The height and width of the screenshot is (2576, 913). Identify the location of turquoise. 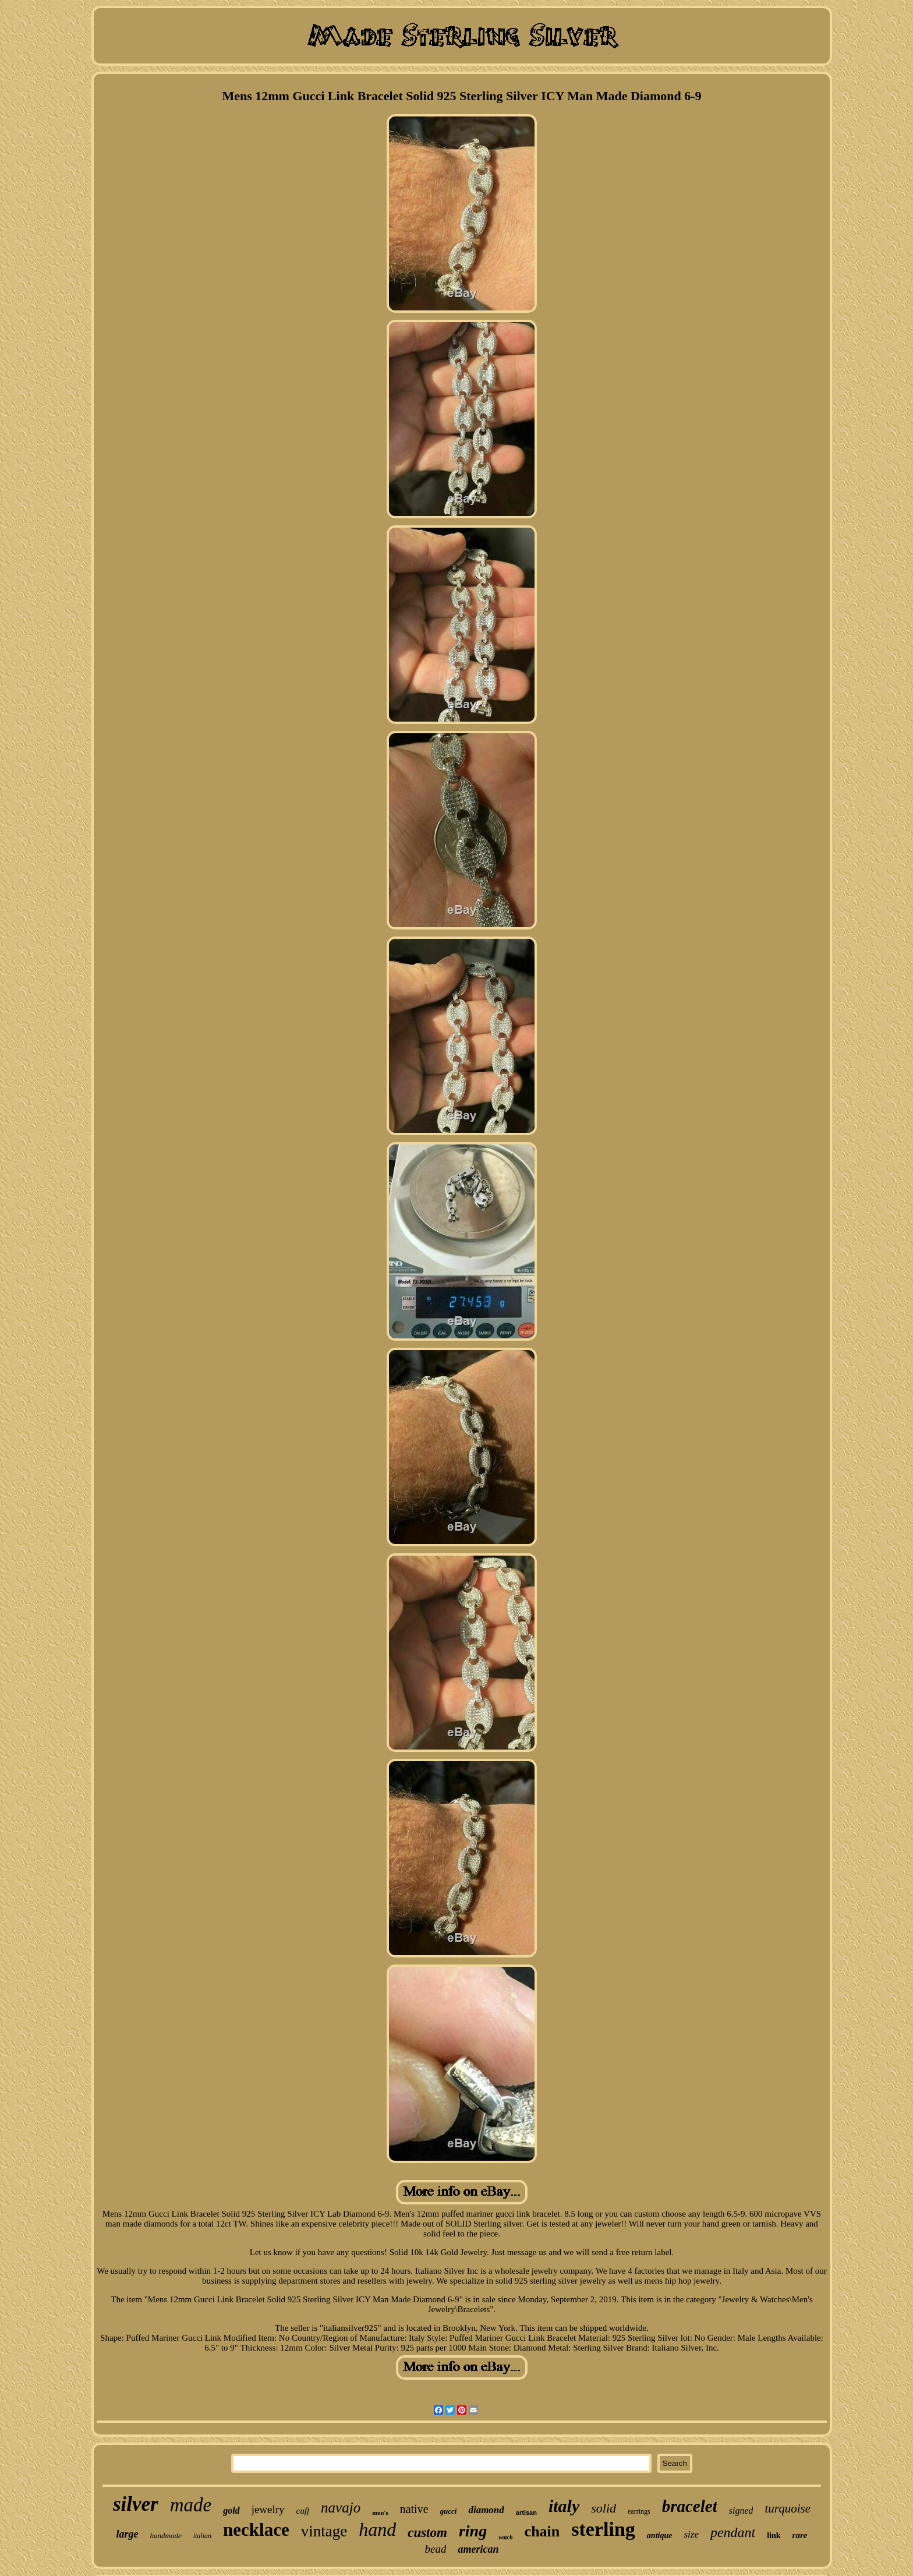
(788, 2508).